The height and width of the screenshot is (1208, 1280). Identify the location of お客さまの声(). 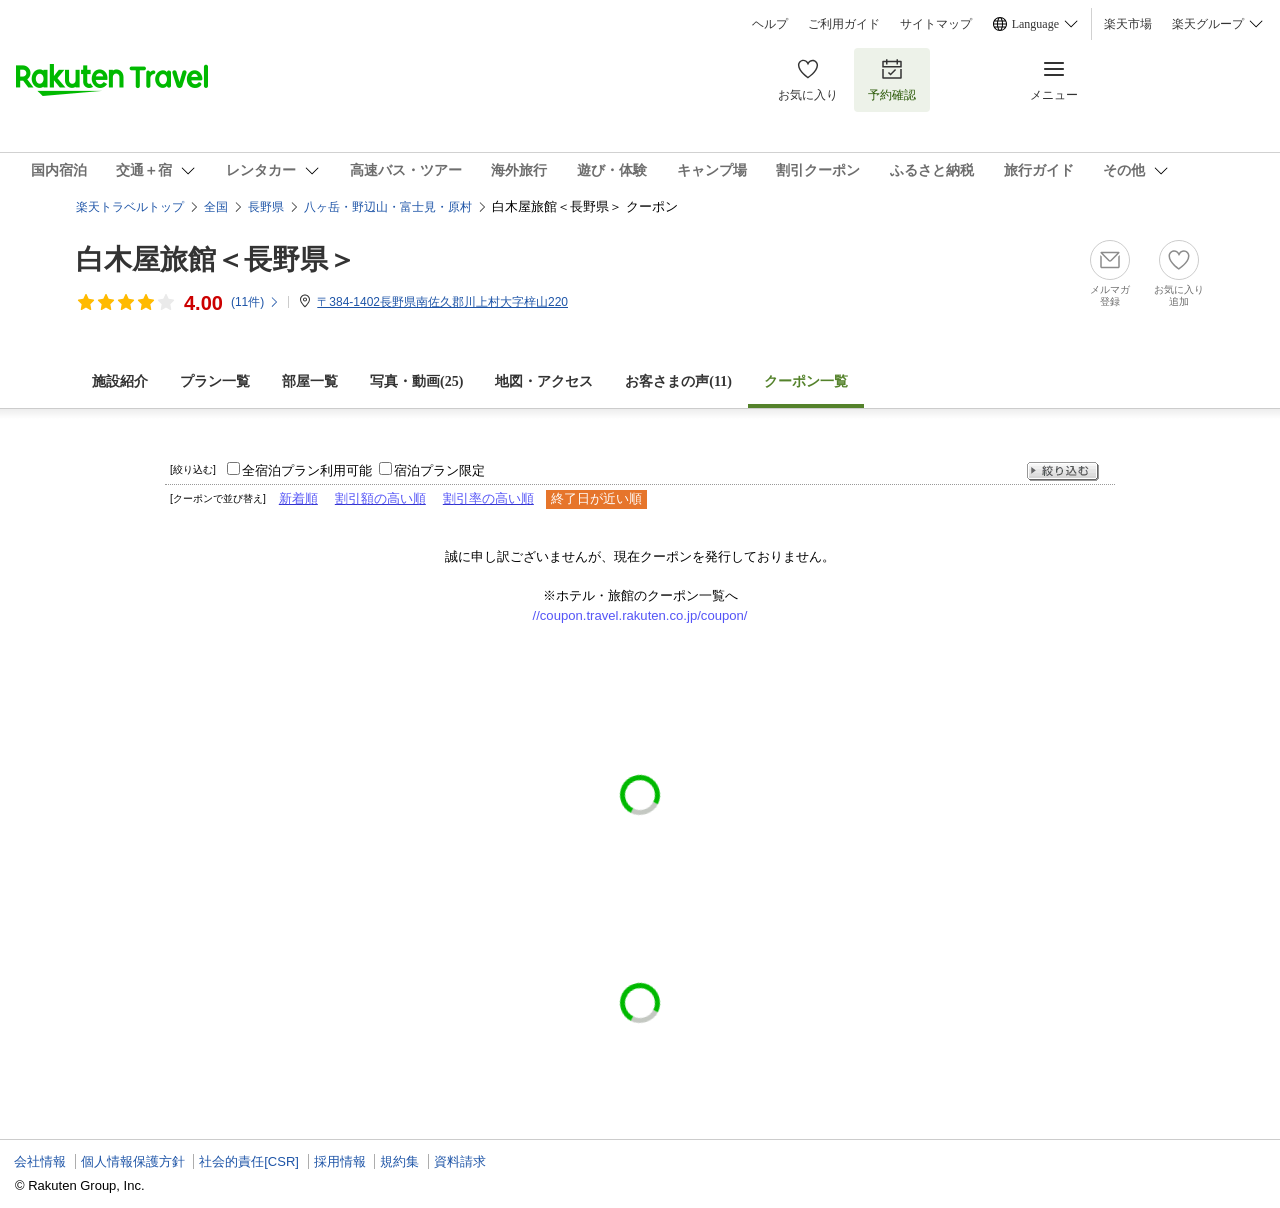
(678, 381).